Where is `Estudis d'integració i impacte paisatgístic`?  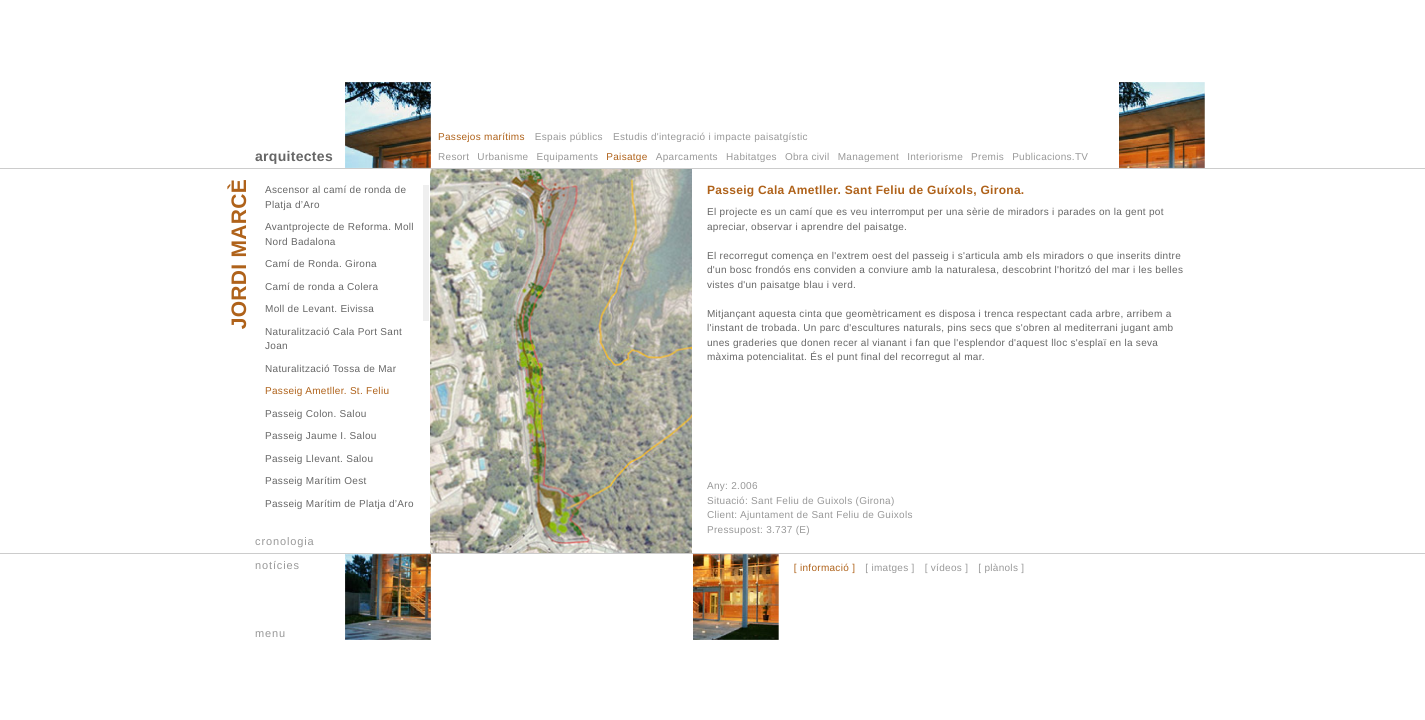
Estudis d'integració i impacte paisatgístic is located at coordinates (710, 137).